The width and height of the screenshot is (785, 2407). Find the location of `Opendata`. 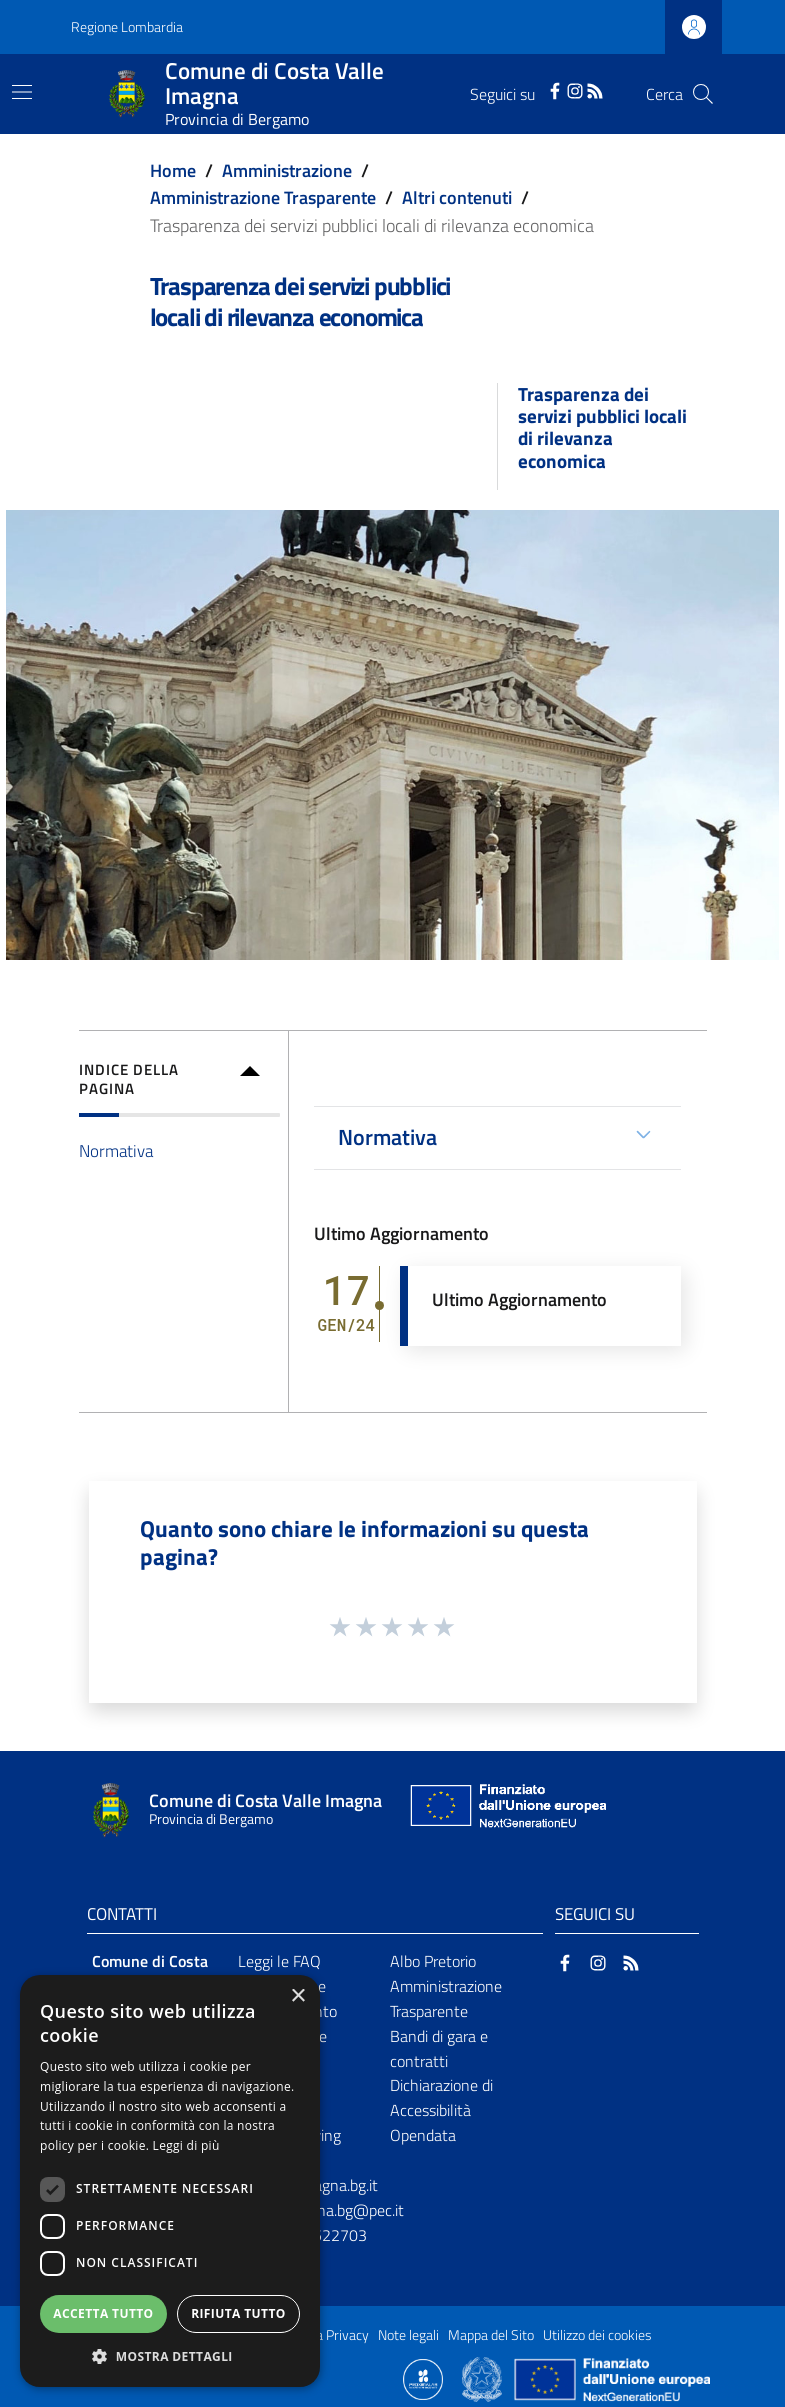

Opendata is located at coordinates (423, 2135).